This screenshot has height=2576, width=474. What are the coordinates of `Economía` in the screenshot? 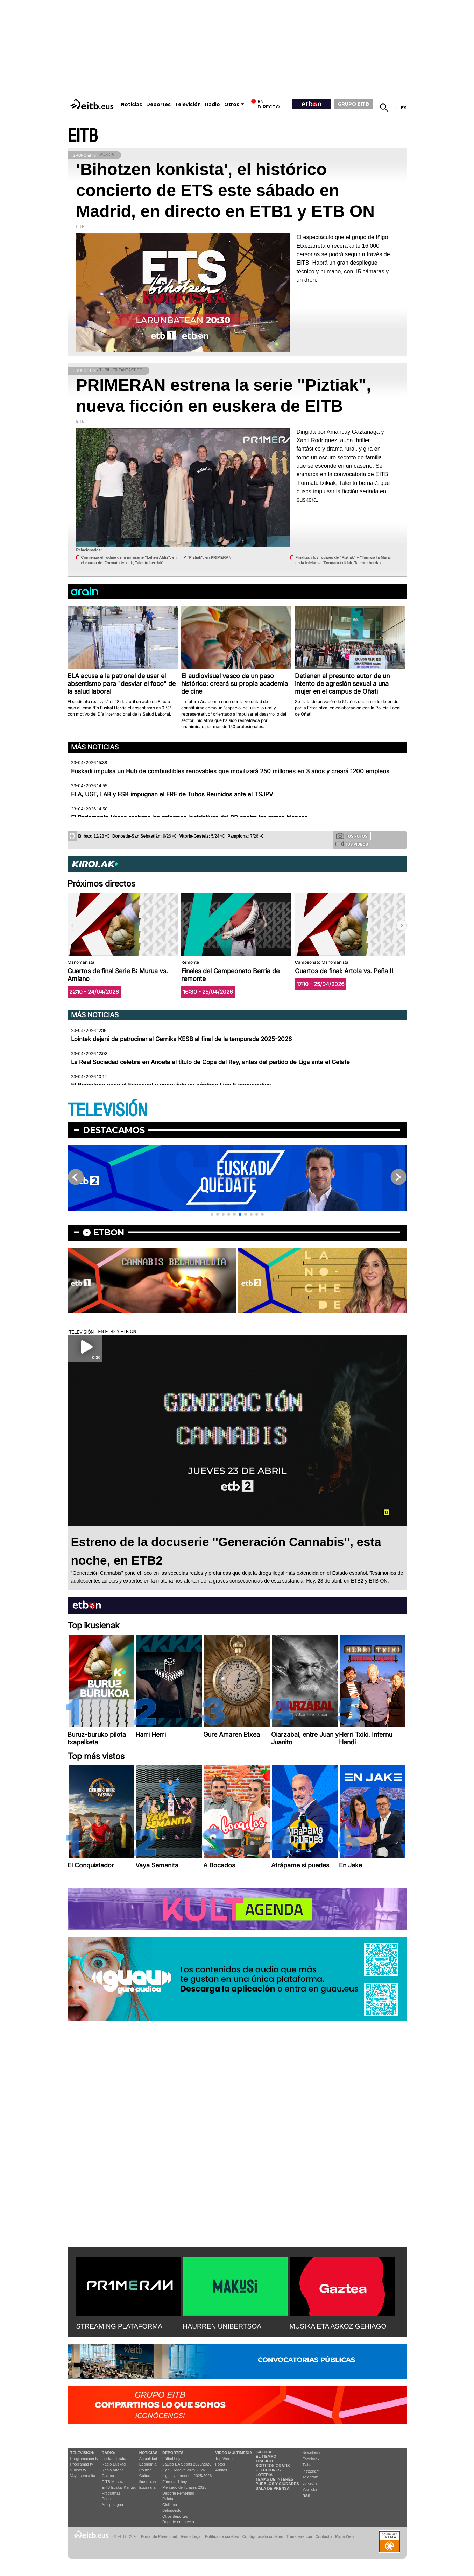 It's located at (148, 2464).